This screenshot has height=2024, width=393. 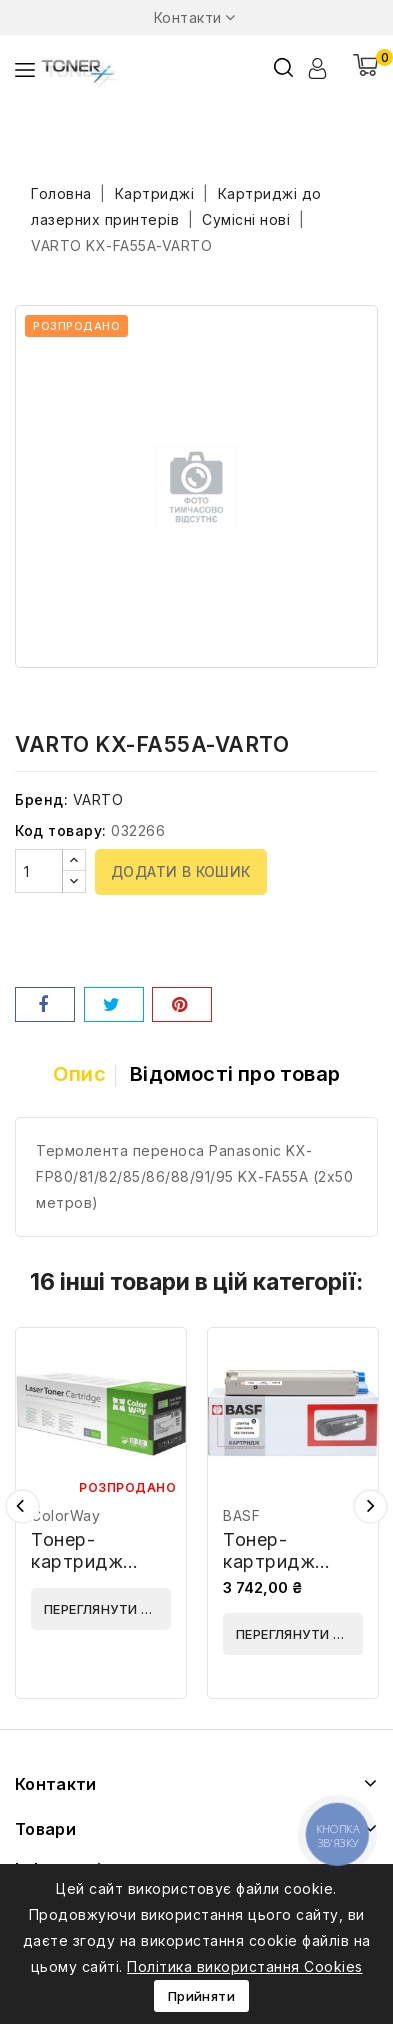 I want to click on Код товару:, so click(x=61, y=830).